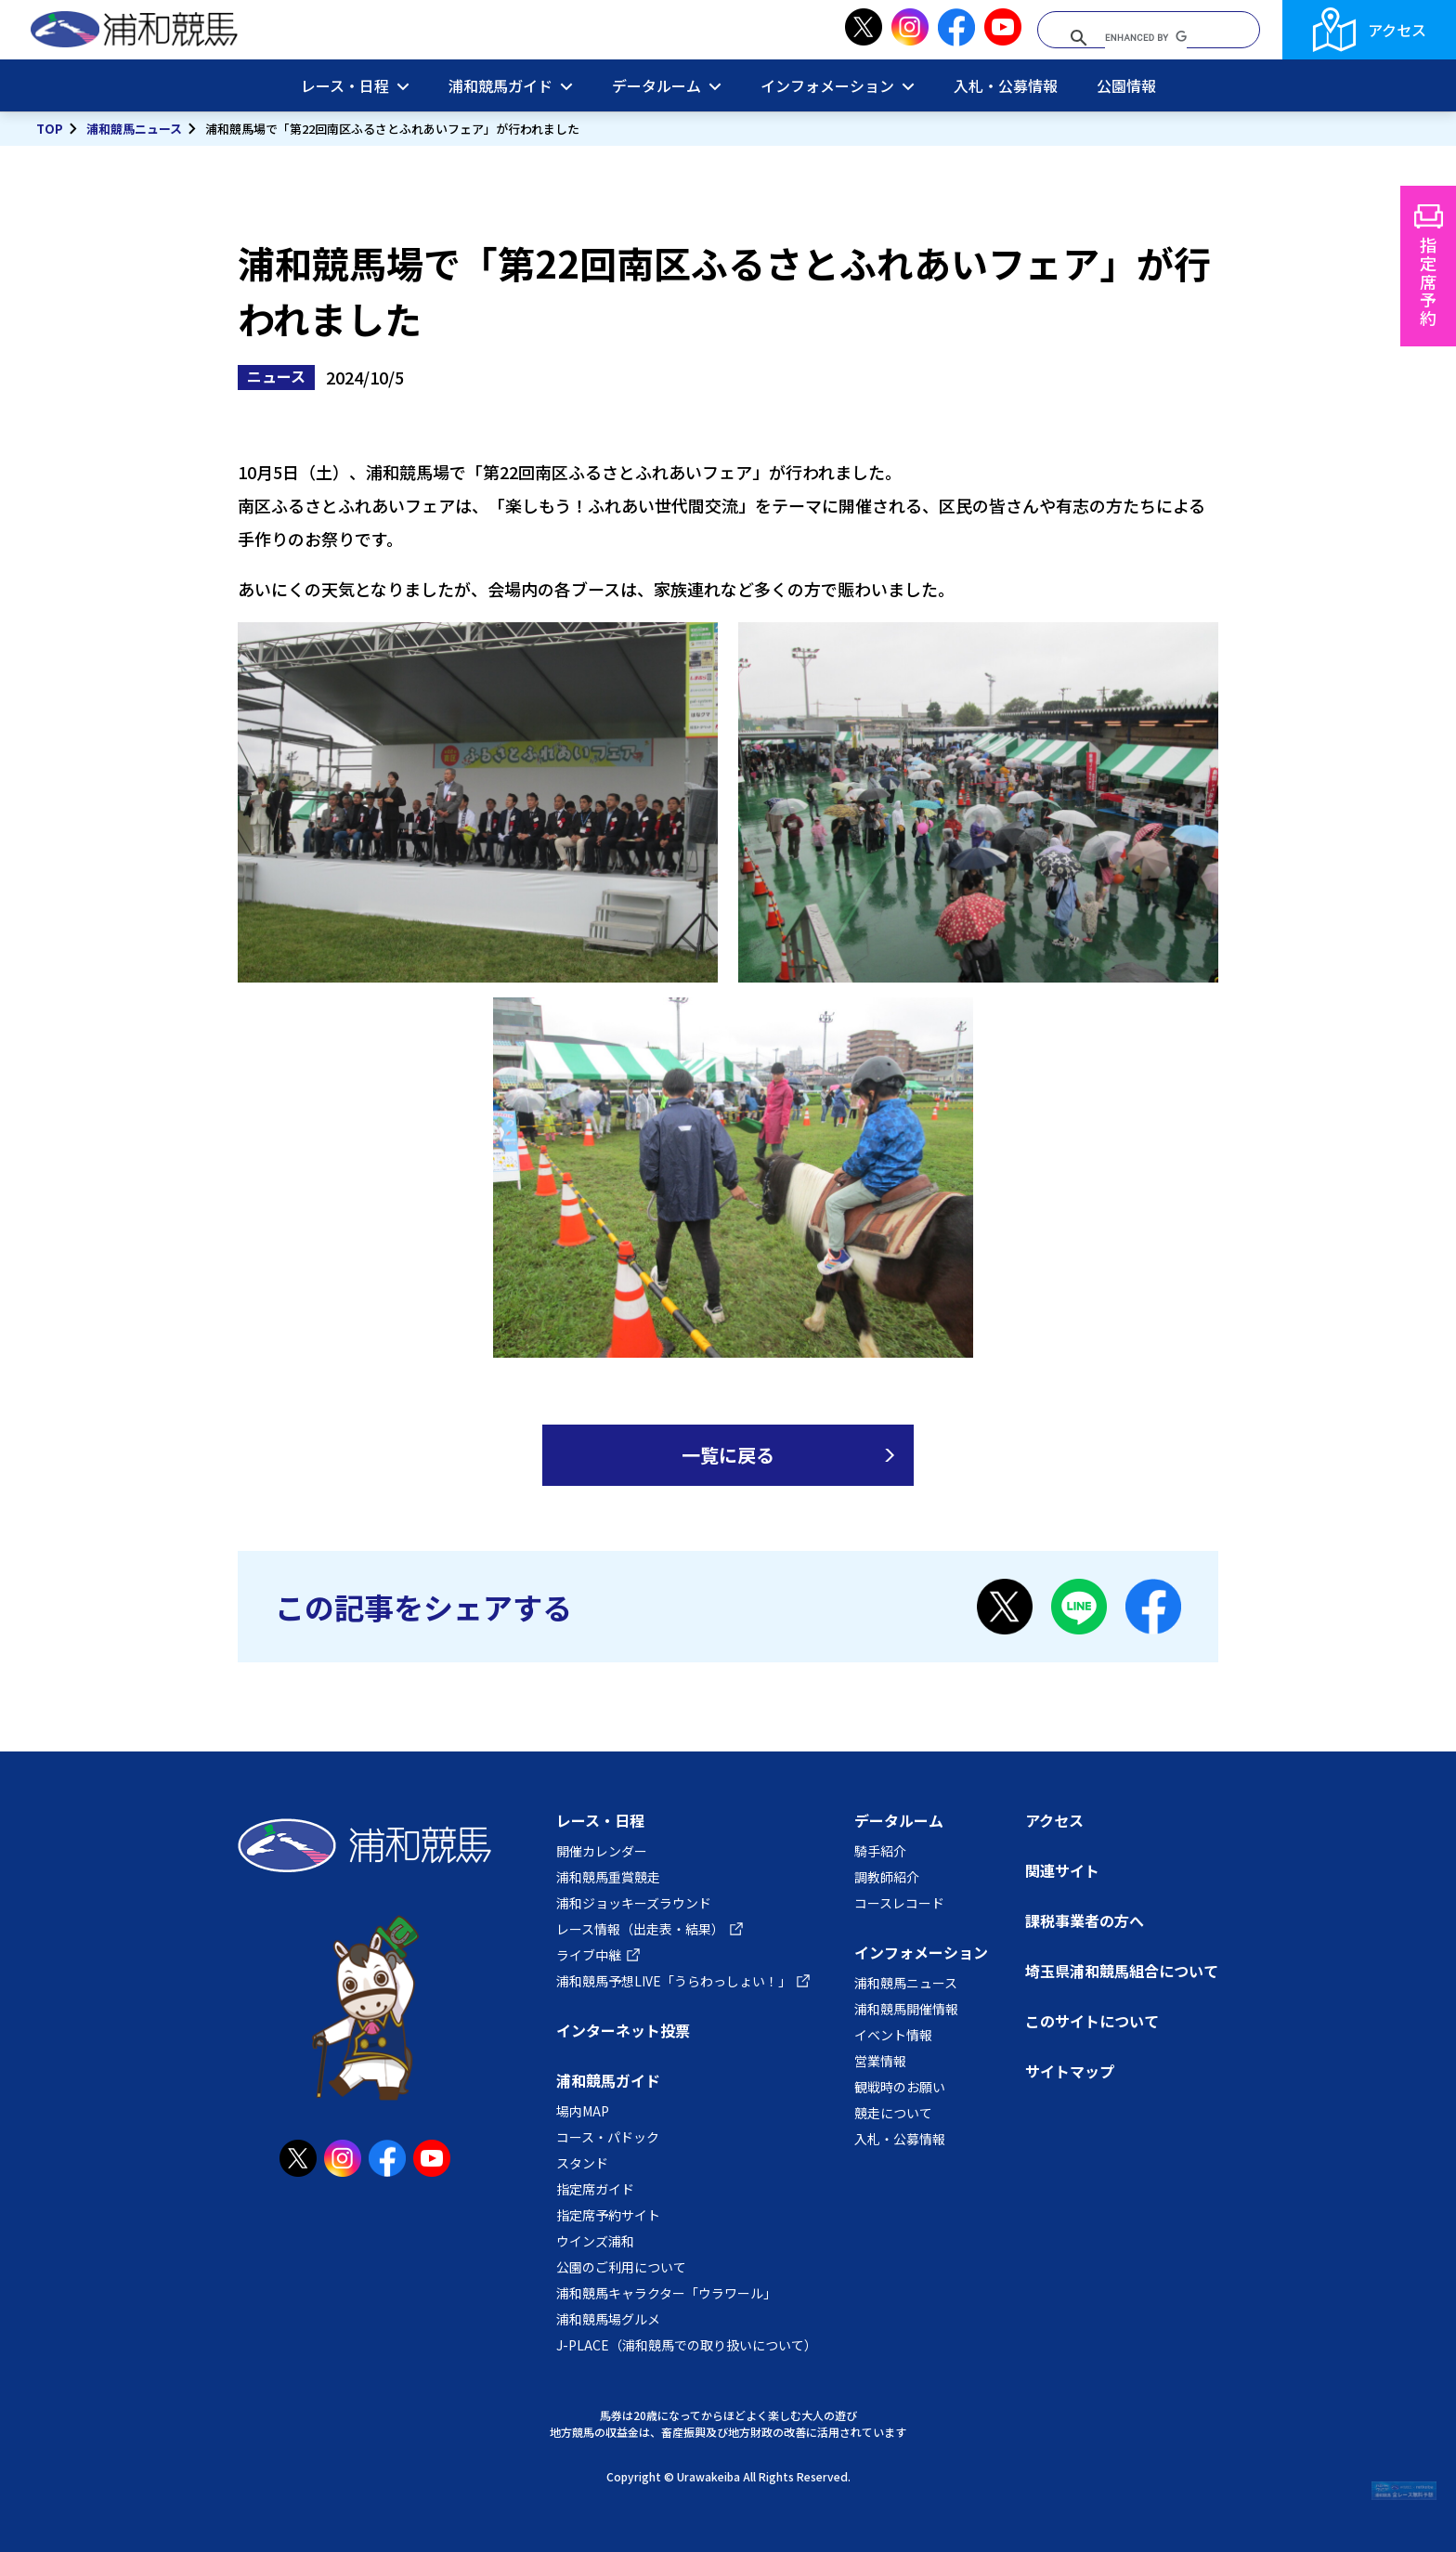 The width and height of the screenshot is (1456, 2552). I want to click on 浦和競馬開催情報, so click(906, 2008).